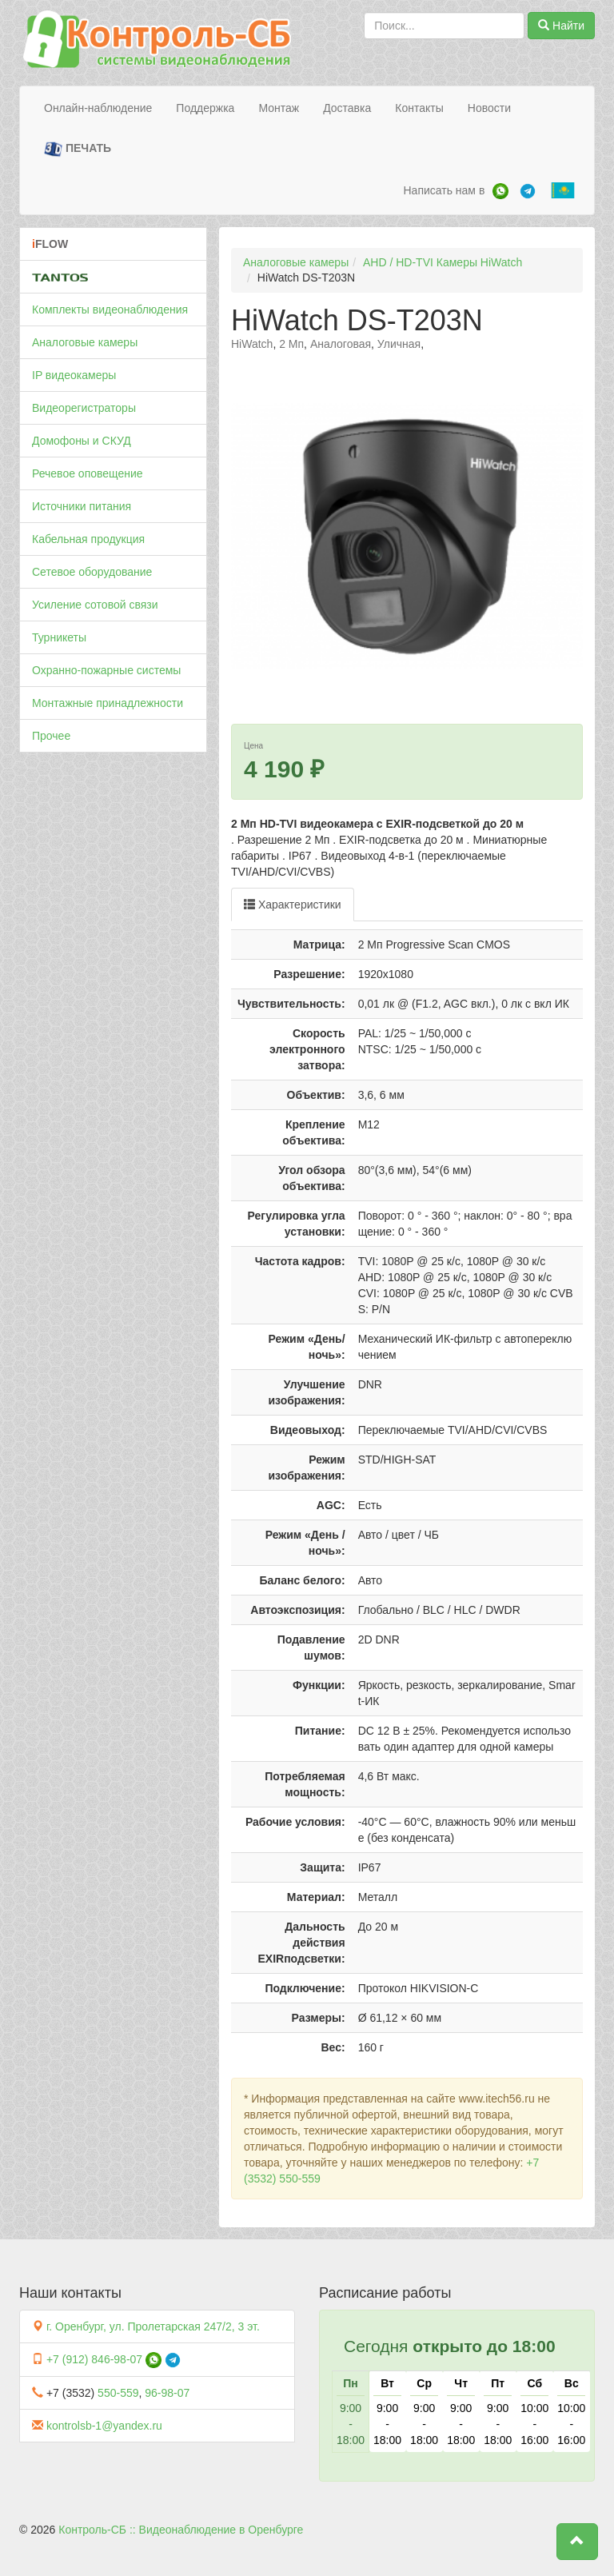 The width and height of the screenshot is (614, 2576). I want to click on [button], so click(577, 2541).